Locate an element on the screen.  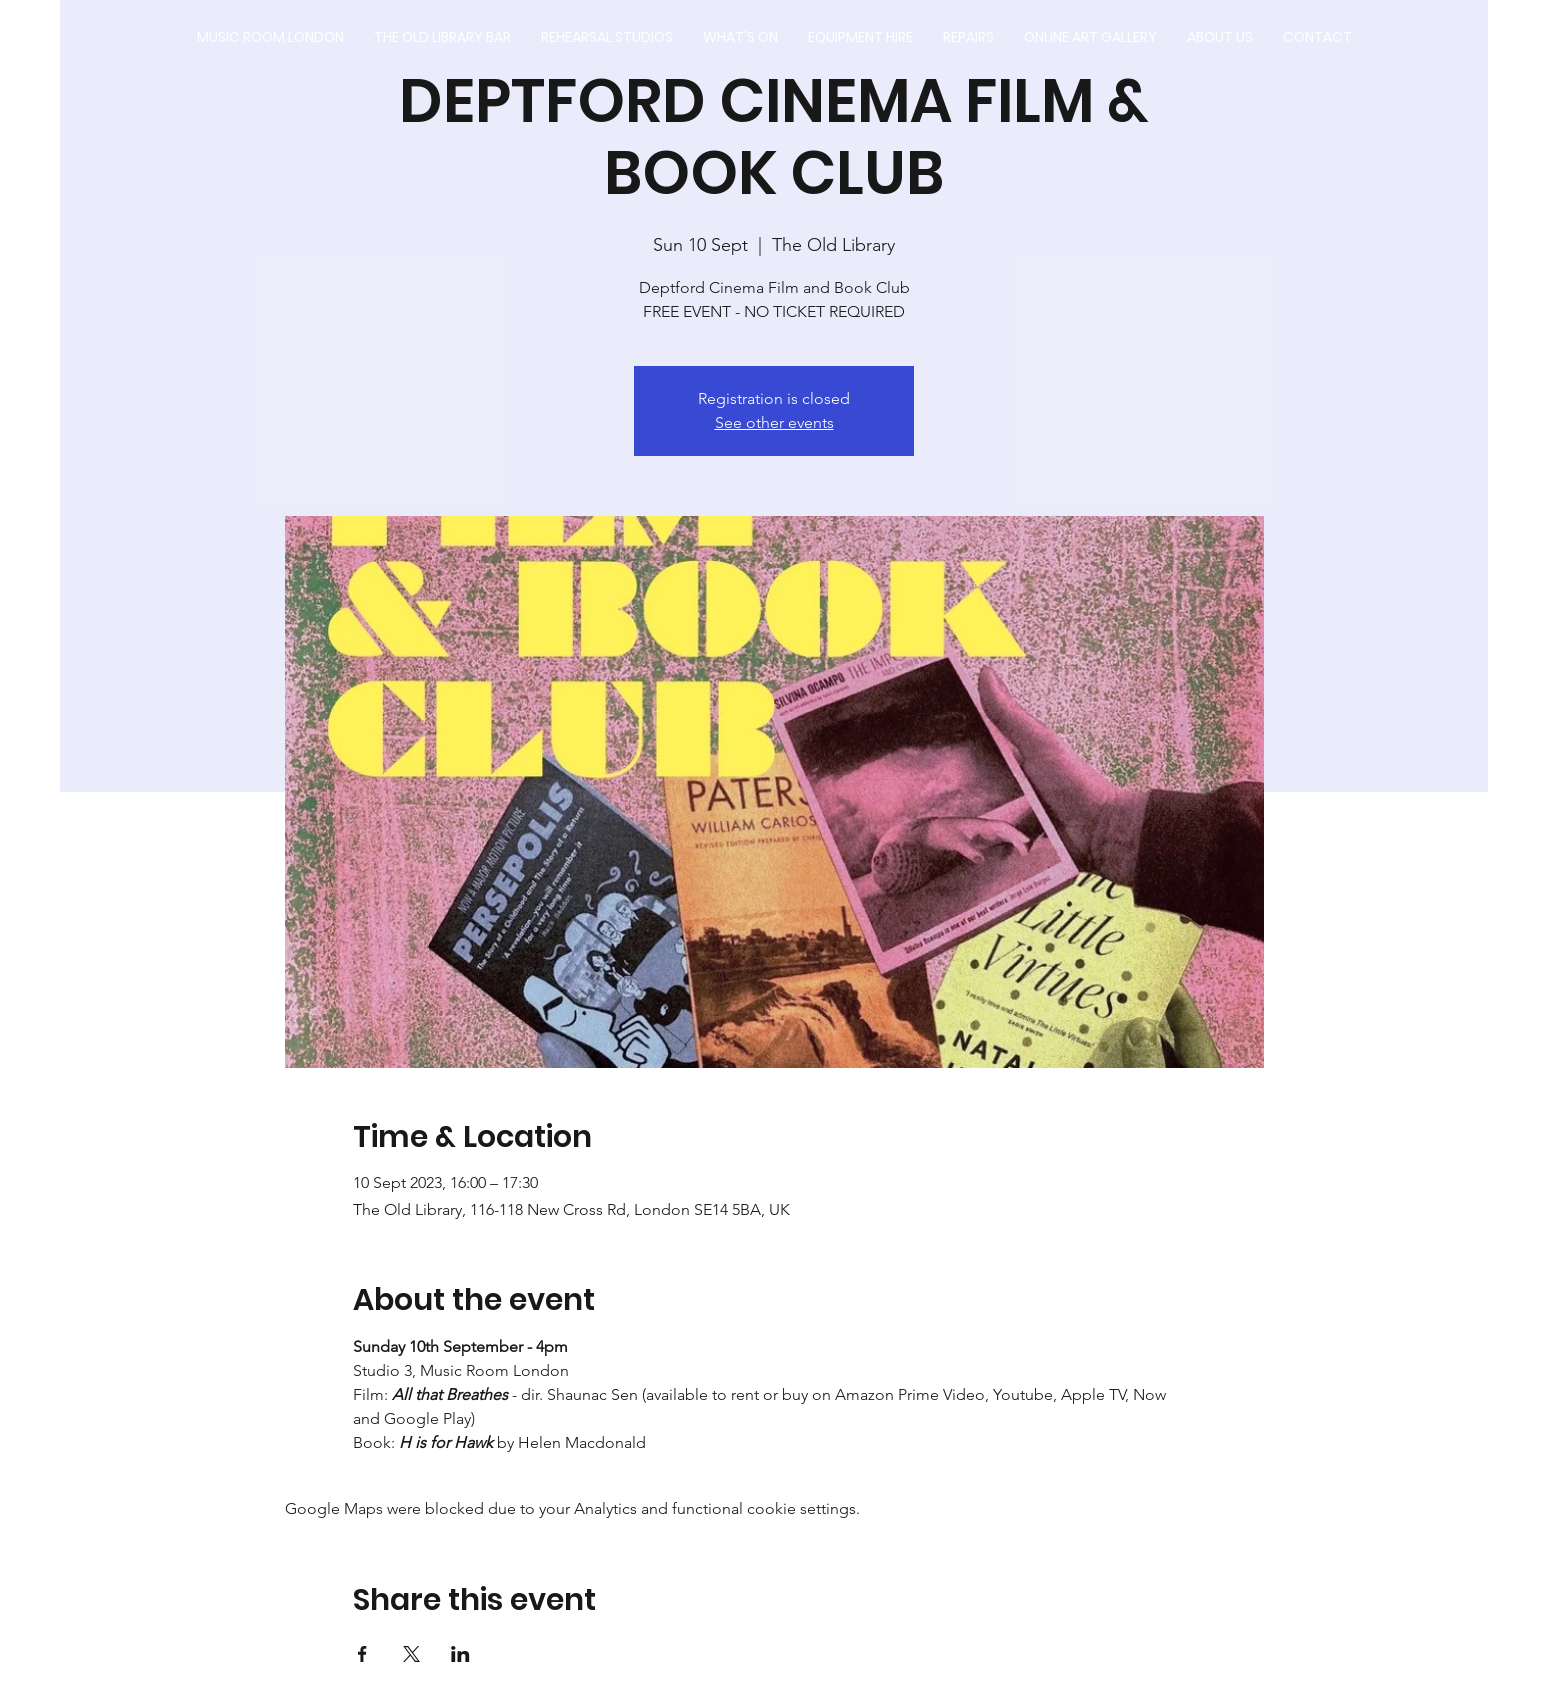
[Share event on LinkedIn] is located at coordinates (460, 1654).